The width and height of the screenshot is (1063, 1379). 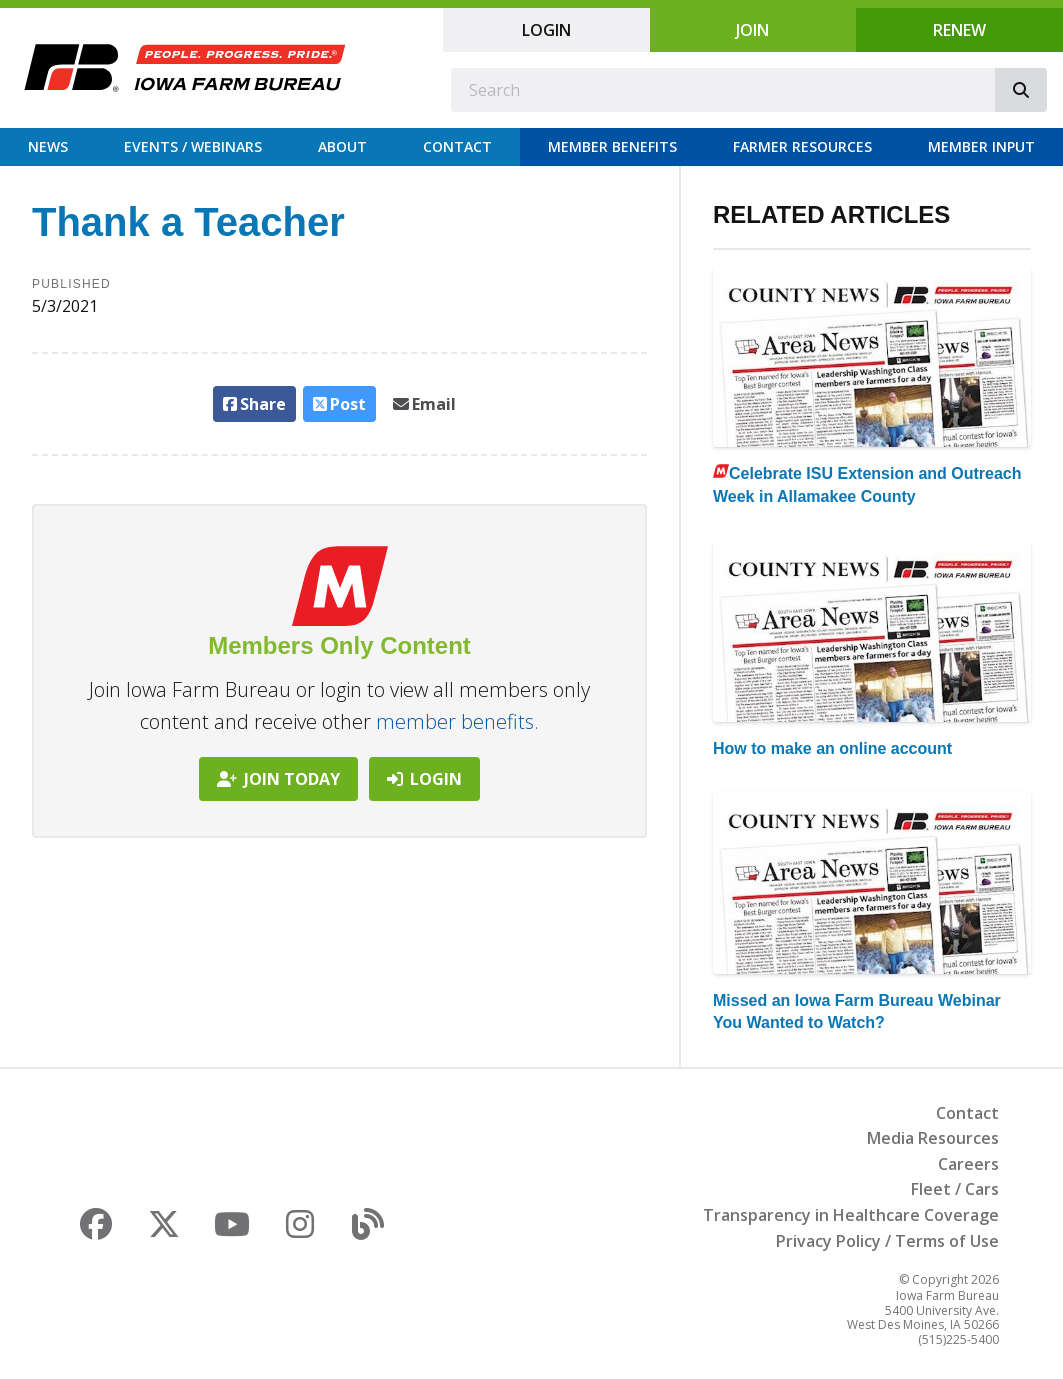 What do you see at coordinates (933, 1138) in the screenshot?
I see `Media Resources` at bounding box center [933, 1138].